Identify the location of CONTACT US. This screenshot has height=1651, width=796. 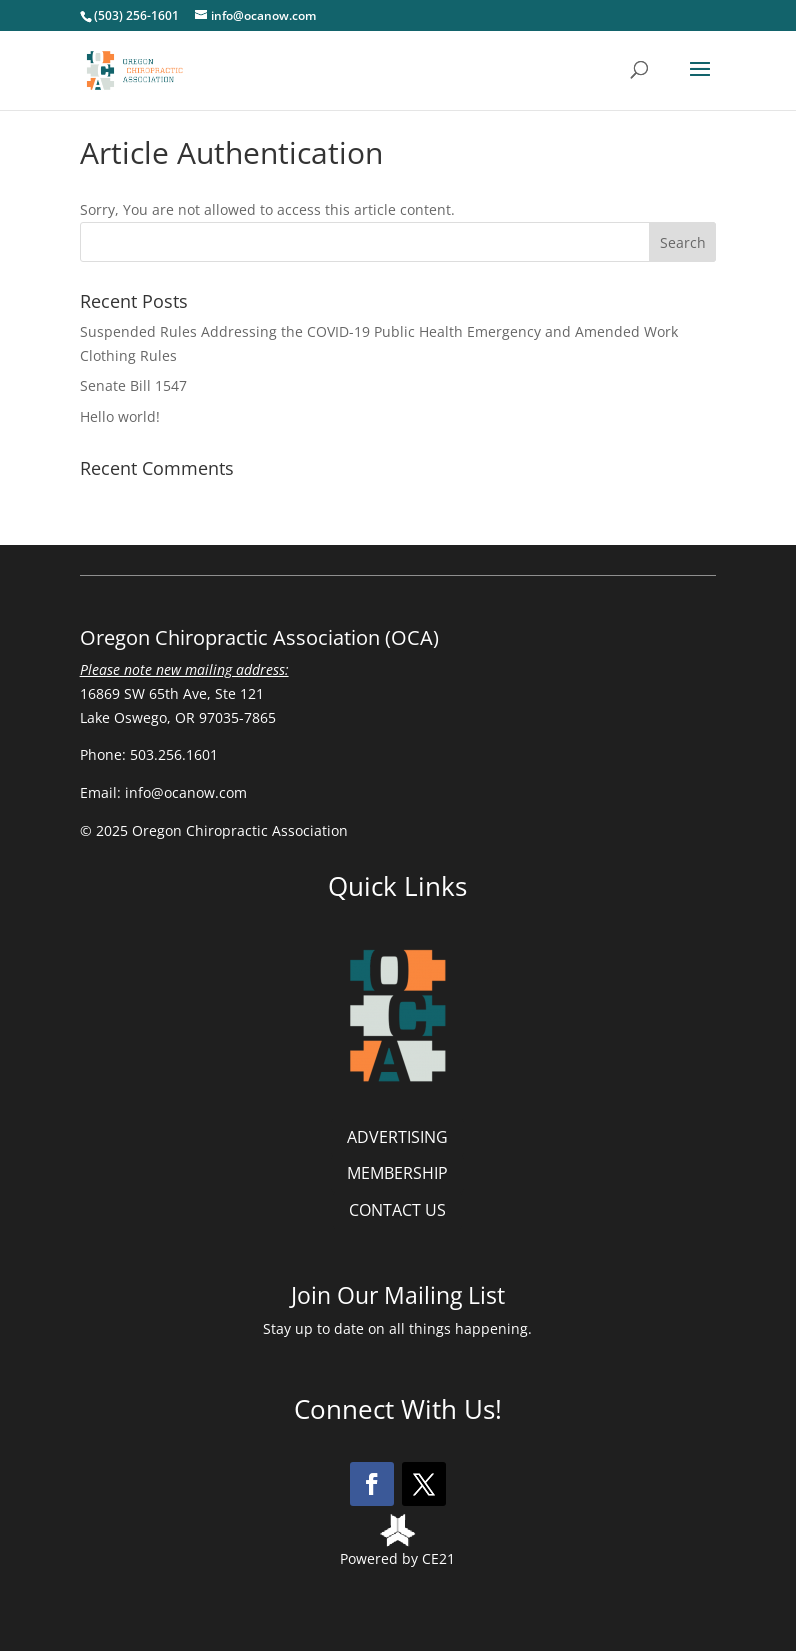
(397, 1210).